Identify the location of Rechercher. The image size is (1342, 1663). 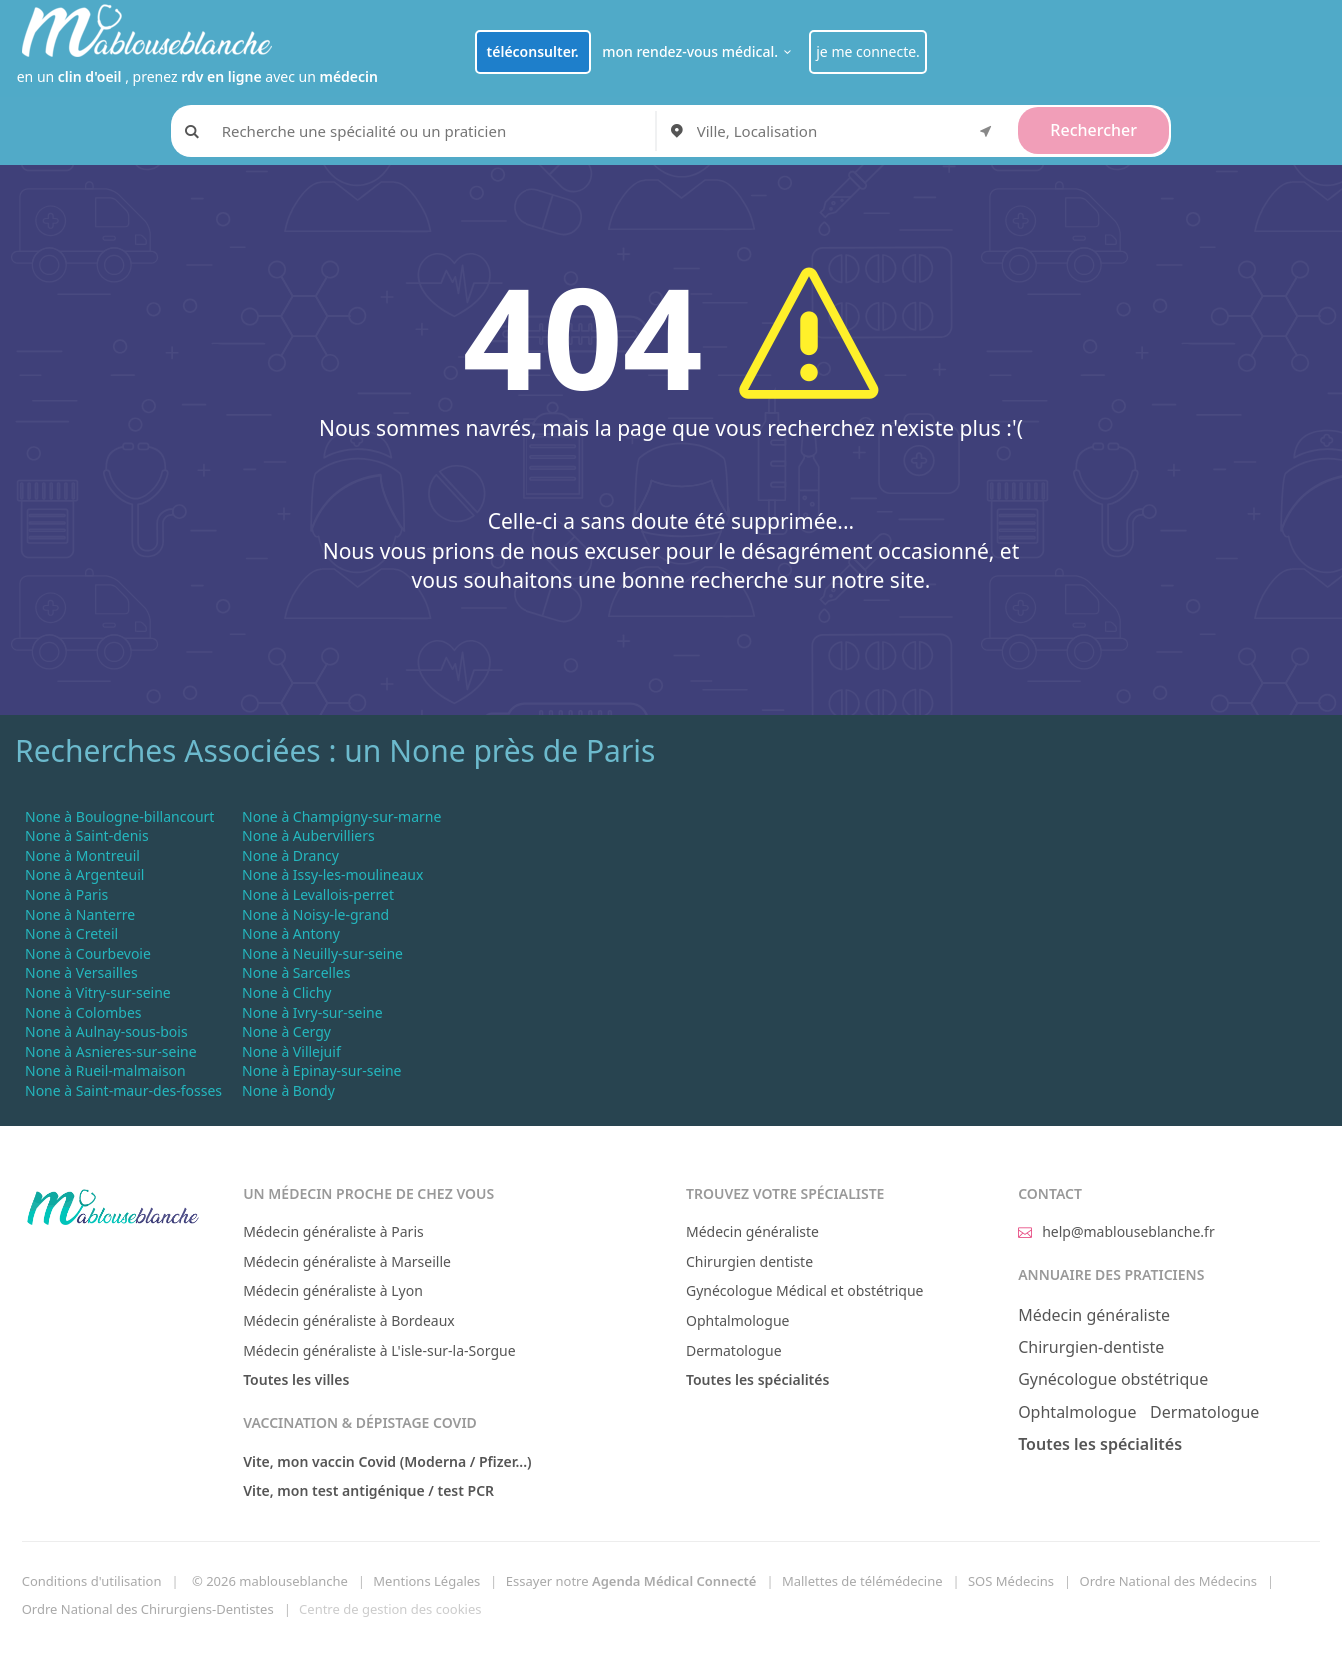
(1093, 130).